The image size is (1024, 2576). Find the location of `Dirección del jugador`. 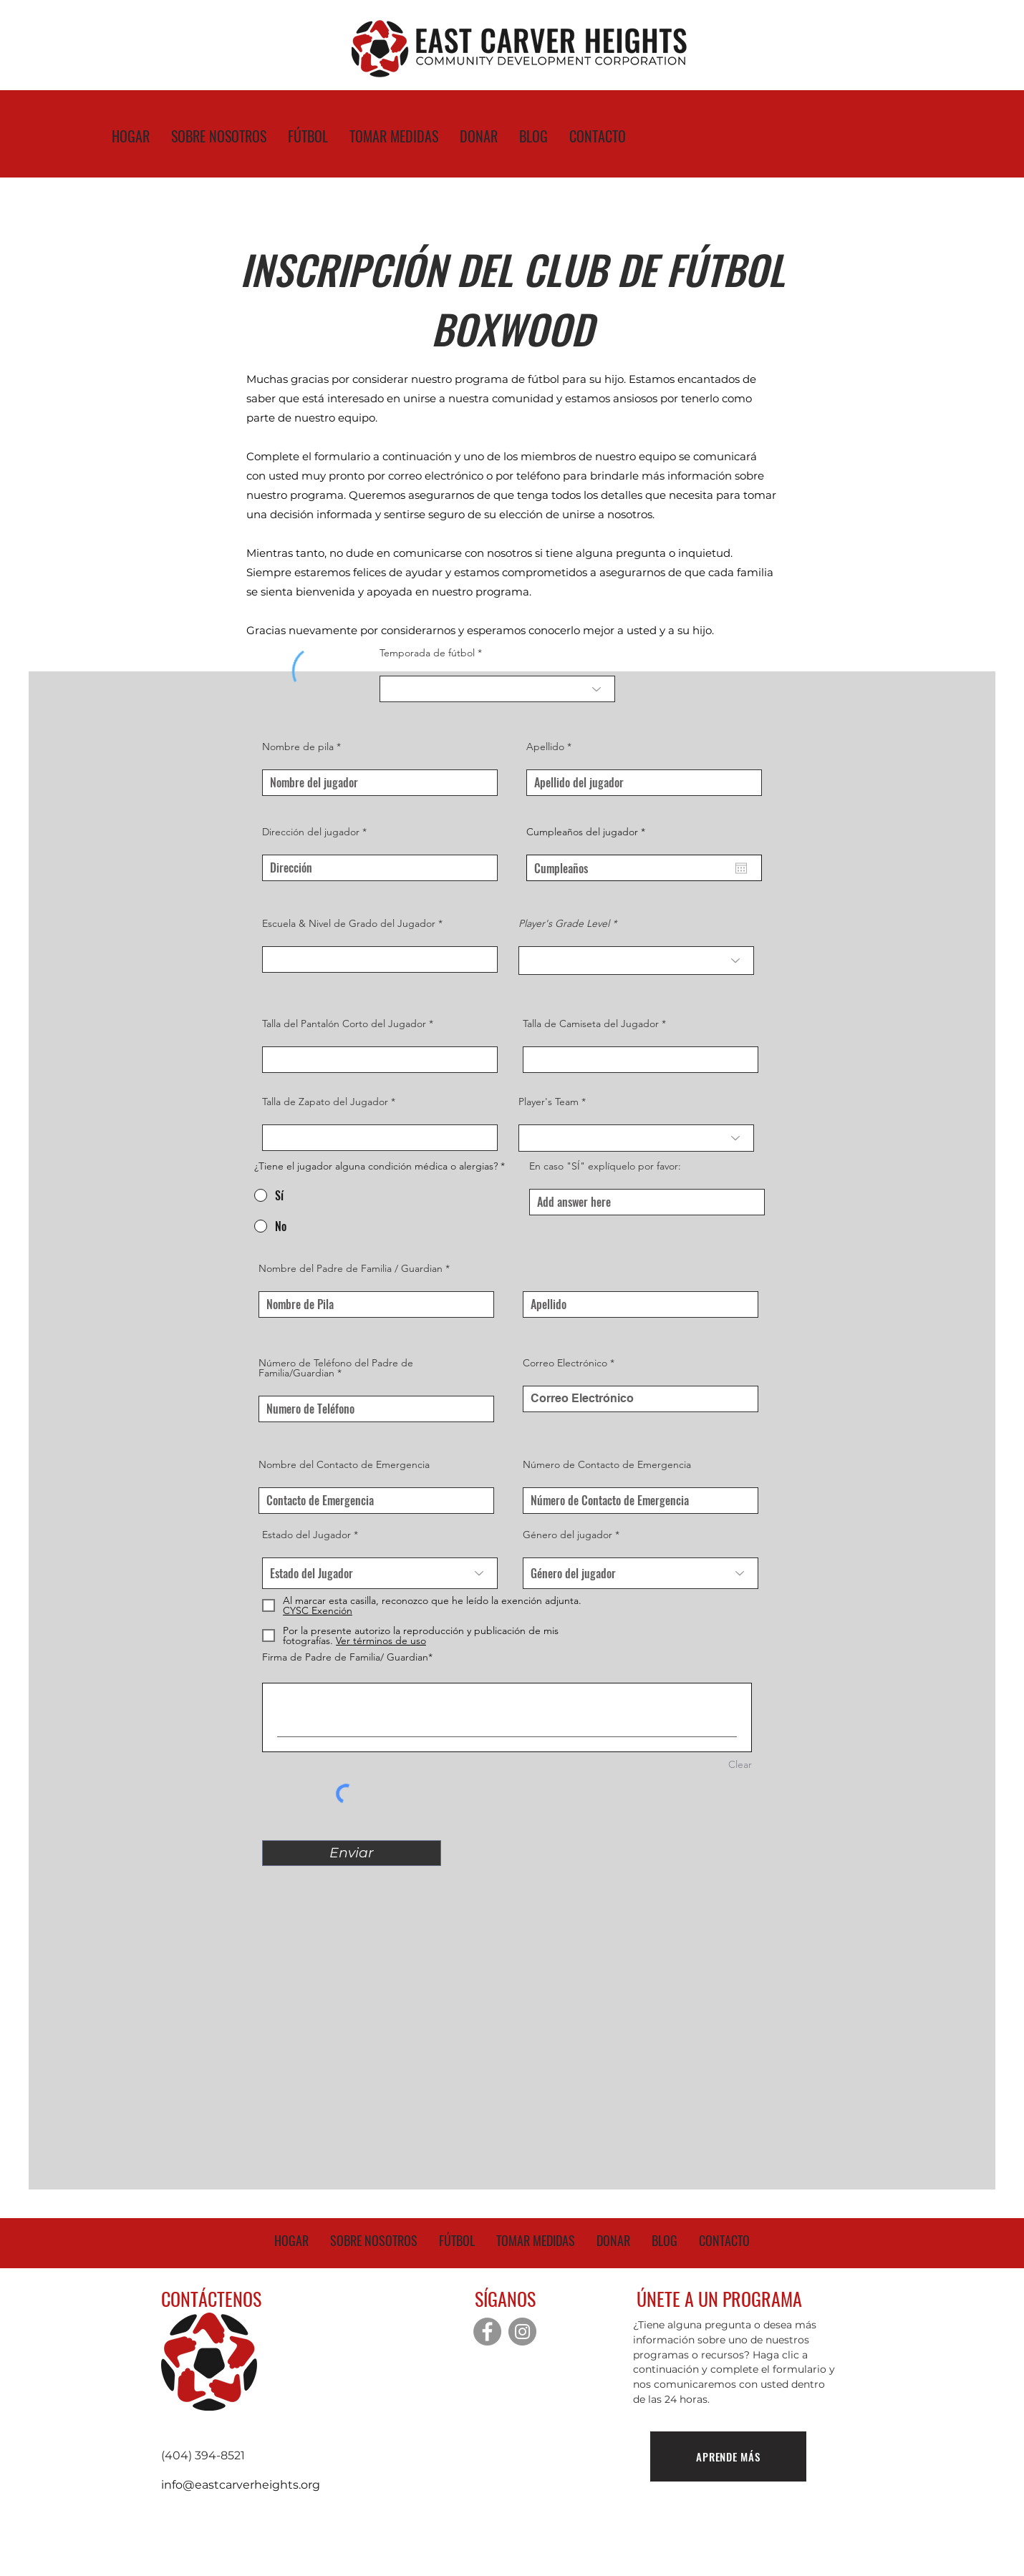

Dirección del jugador is located at coordinates (310, 832).